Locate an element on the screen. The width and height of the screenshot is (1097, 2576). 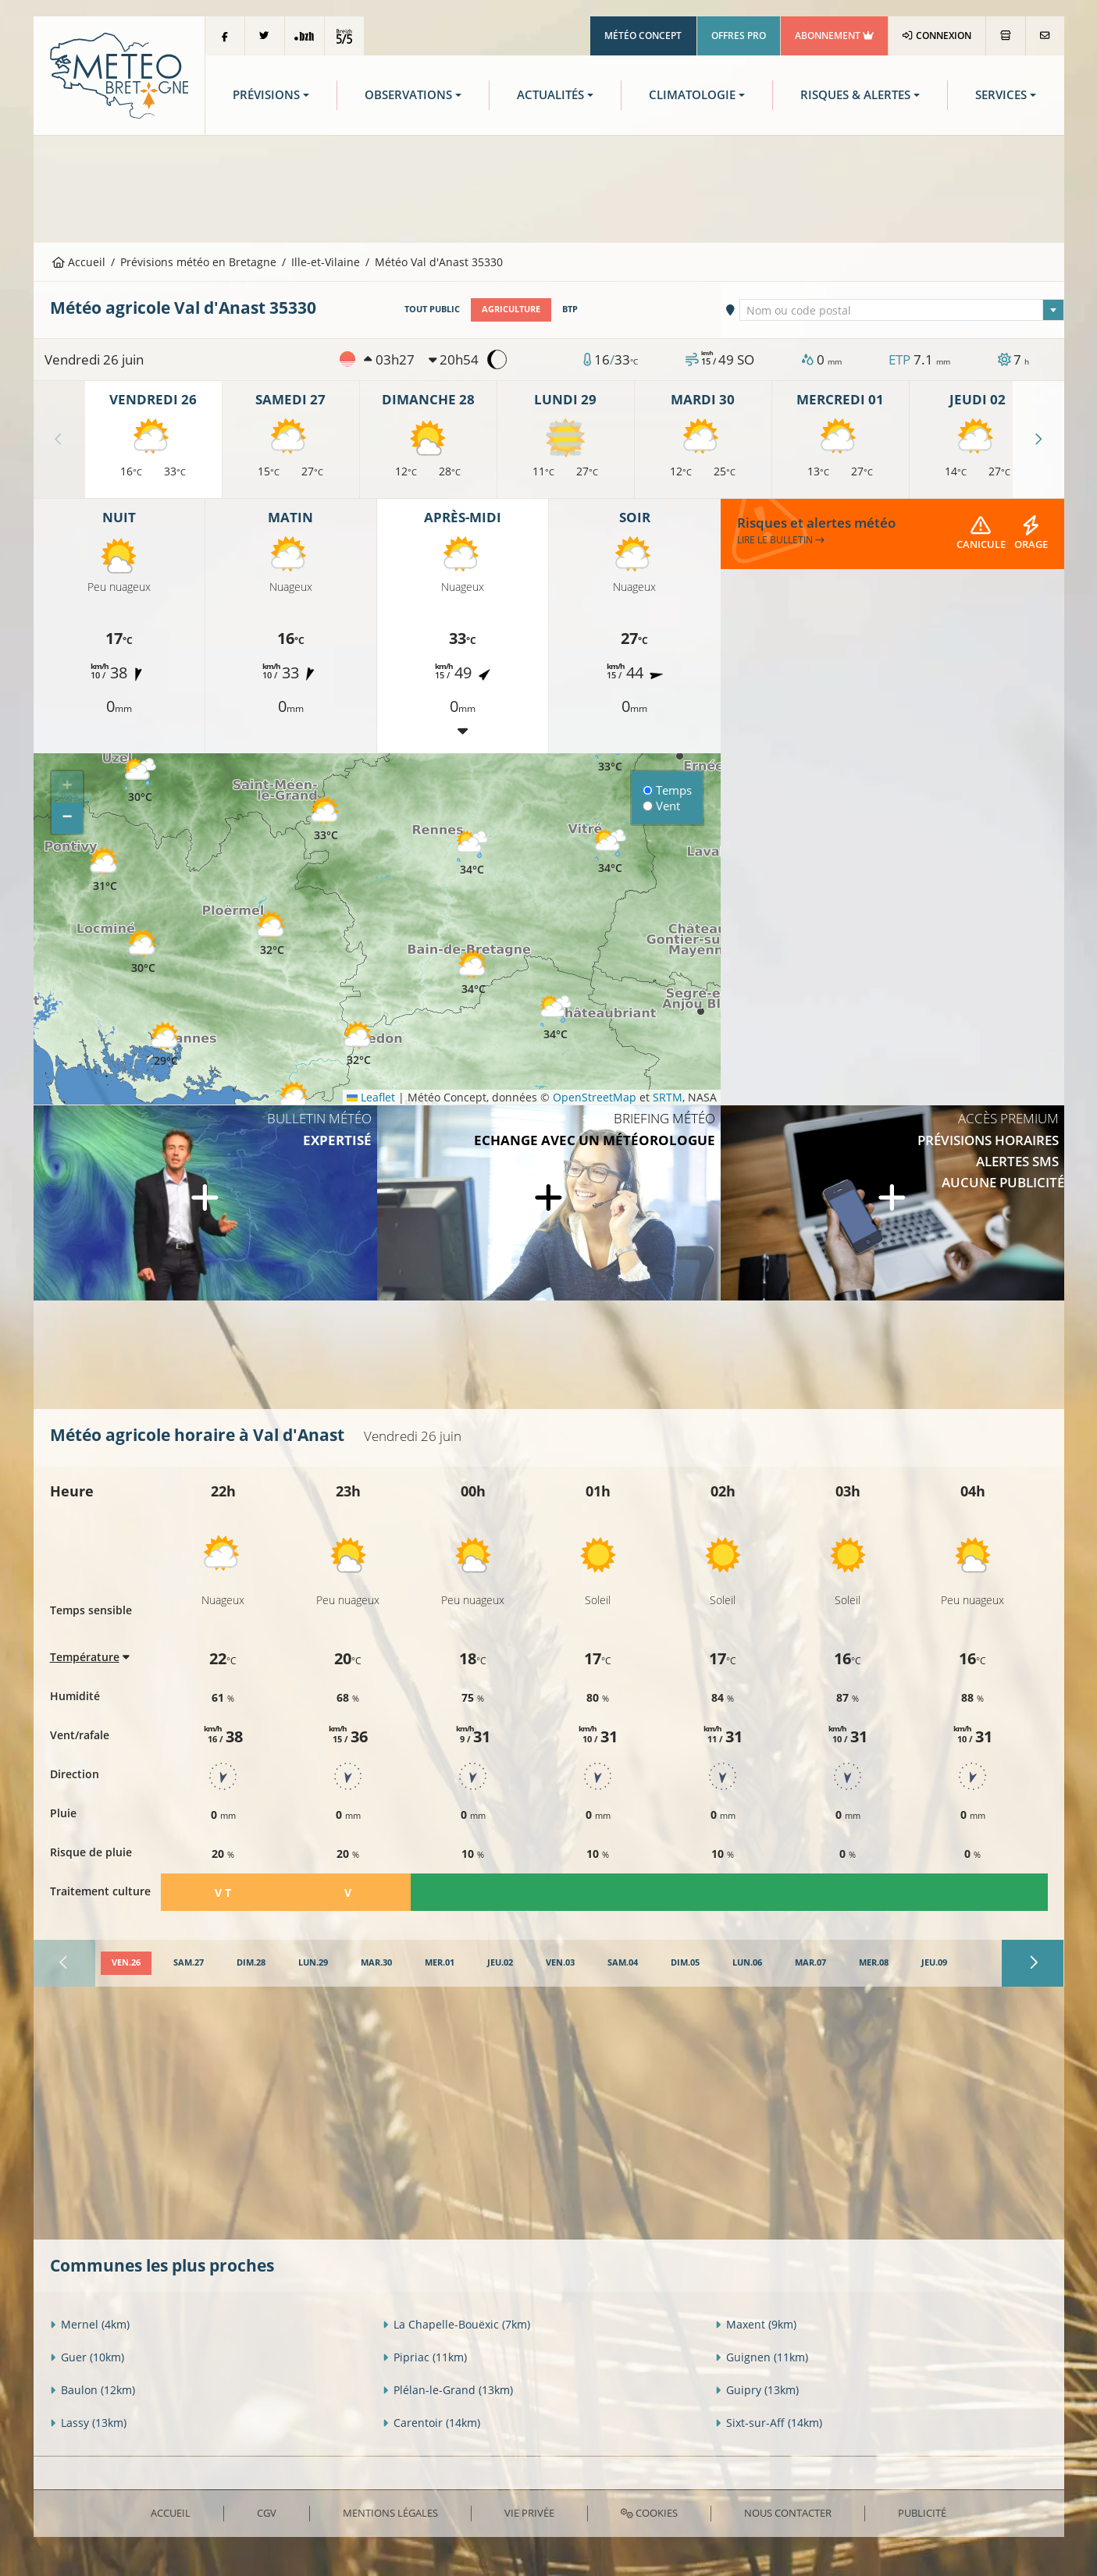
Baulon is located at coordinates (92, 2389).